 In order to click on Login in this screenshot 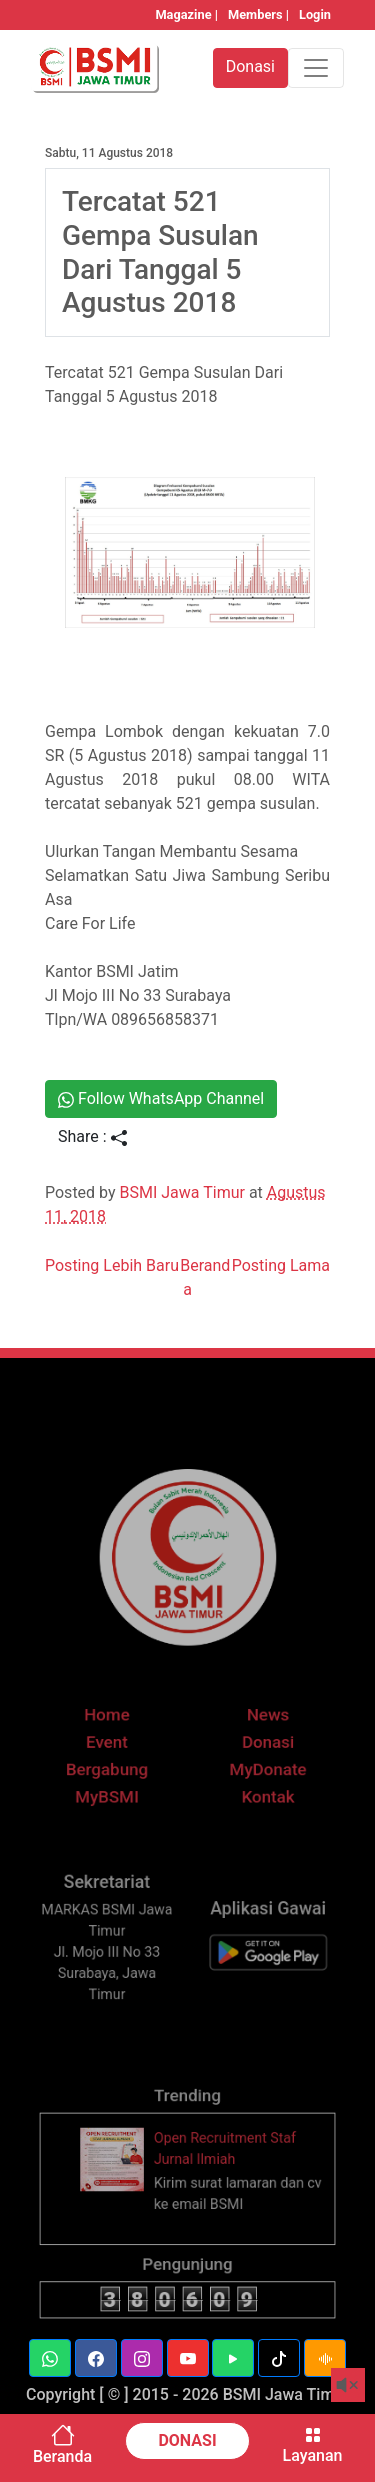, I will do `click(315, 14)`.